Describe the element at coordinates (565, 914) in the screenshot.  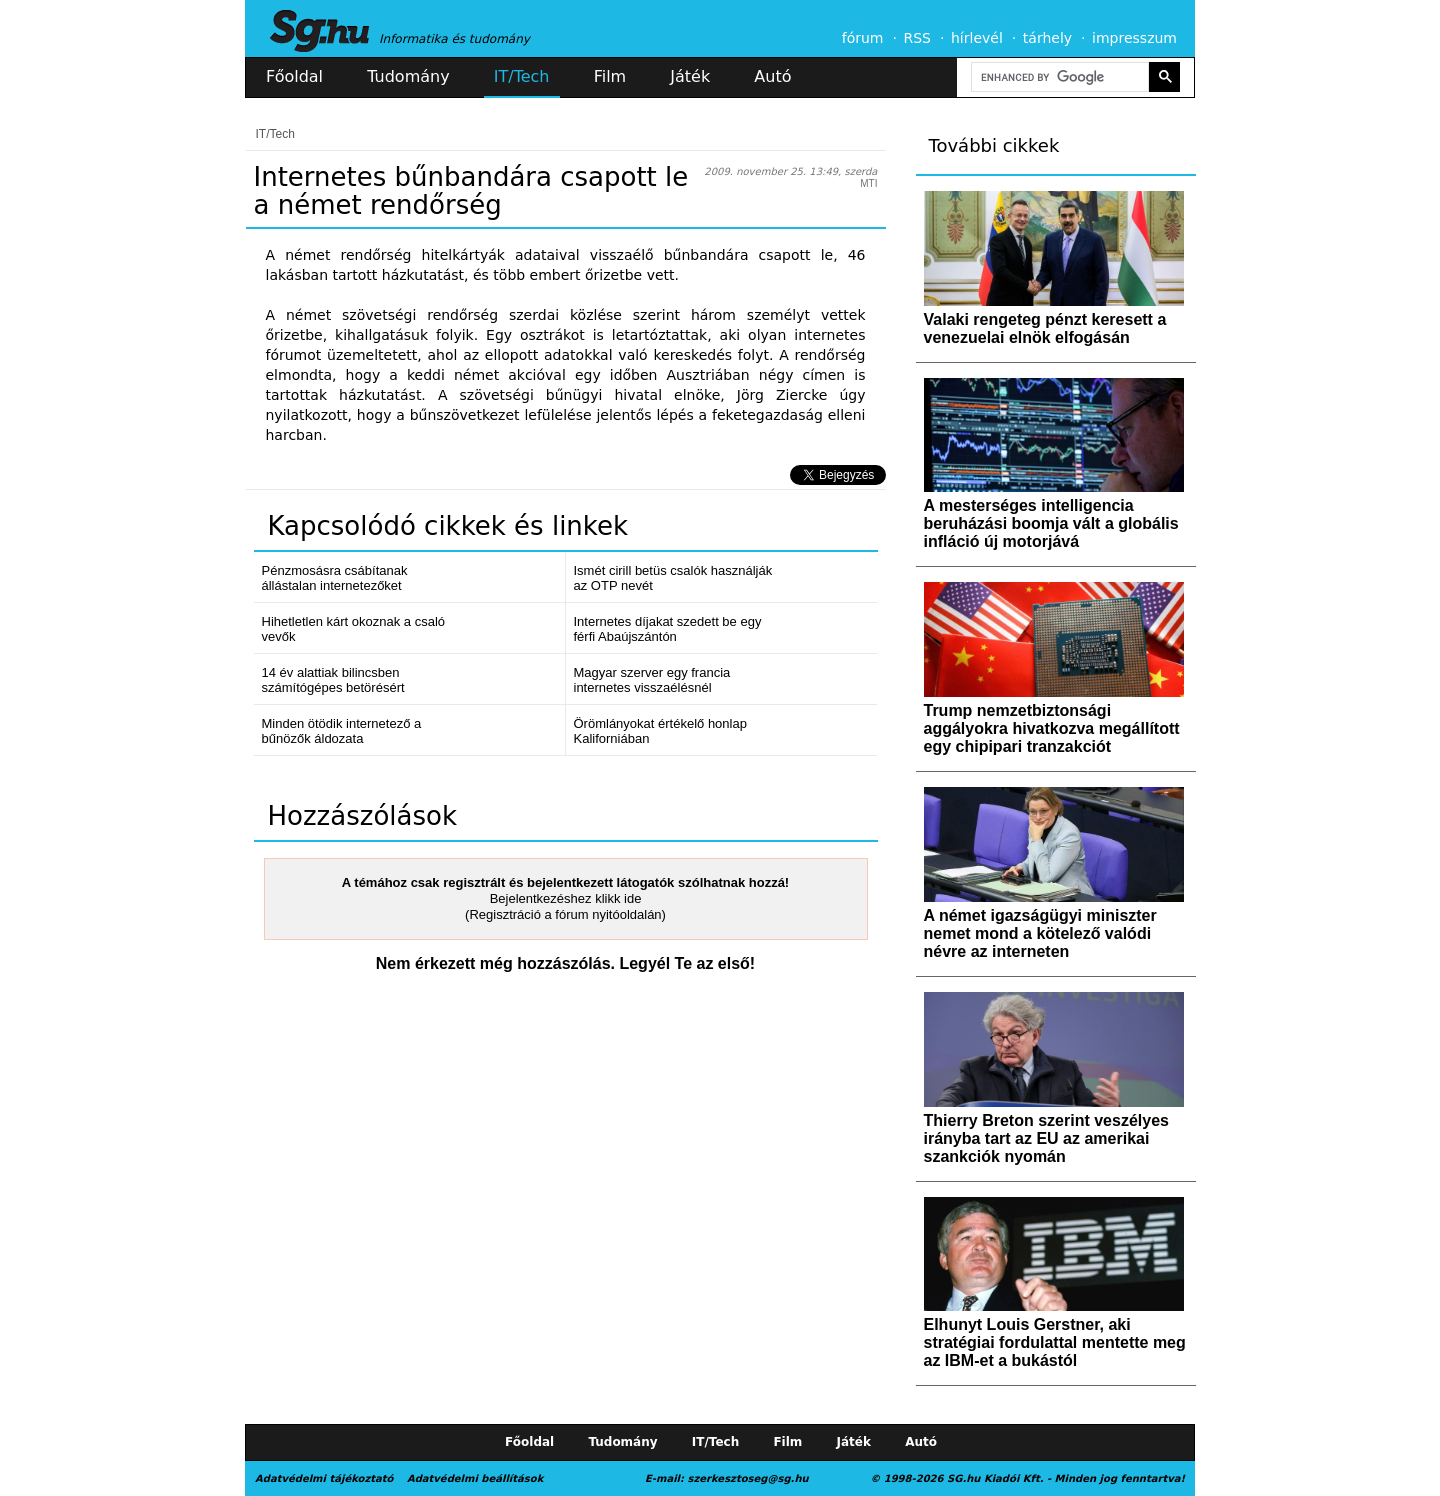
I see `(Regisztráció a fórum nyitóoldalán)` at that location.